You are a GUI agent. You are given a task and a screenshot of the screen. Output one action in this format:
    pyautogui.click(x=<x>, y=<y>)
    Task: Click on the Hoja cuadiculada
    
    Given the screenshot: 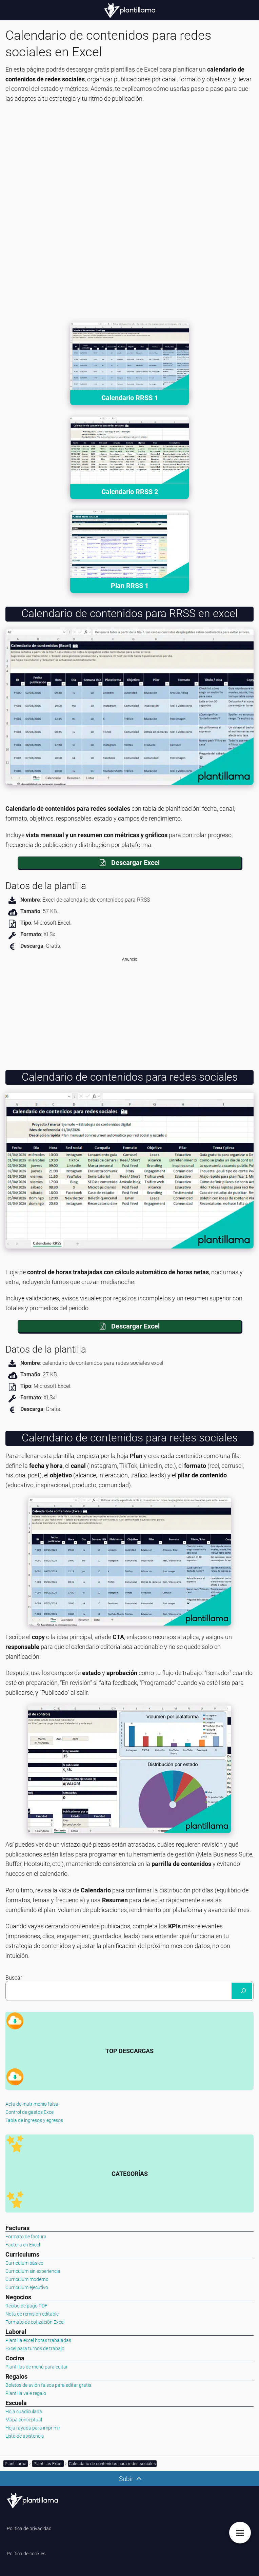 What is the action you would take?
    pyautogui.click(x=23, y=2411)
    